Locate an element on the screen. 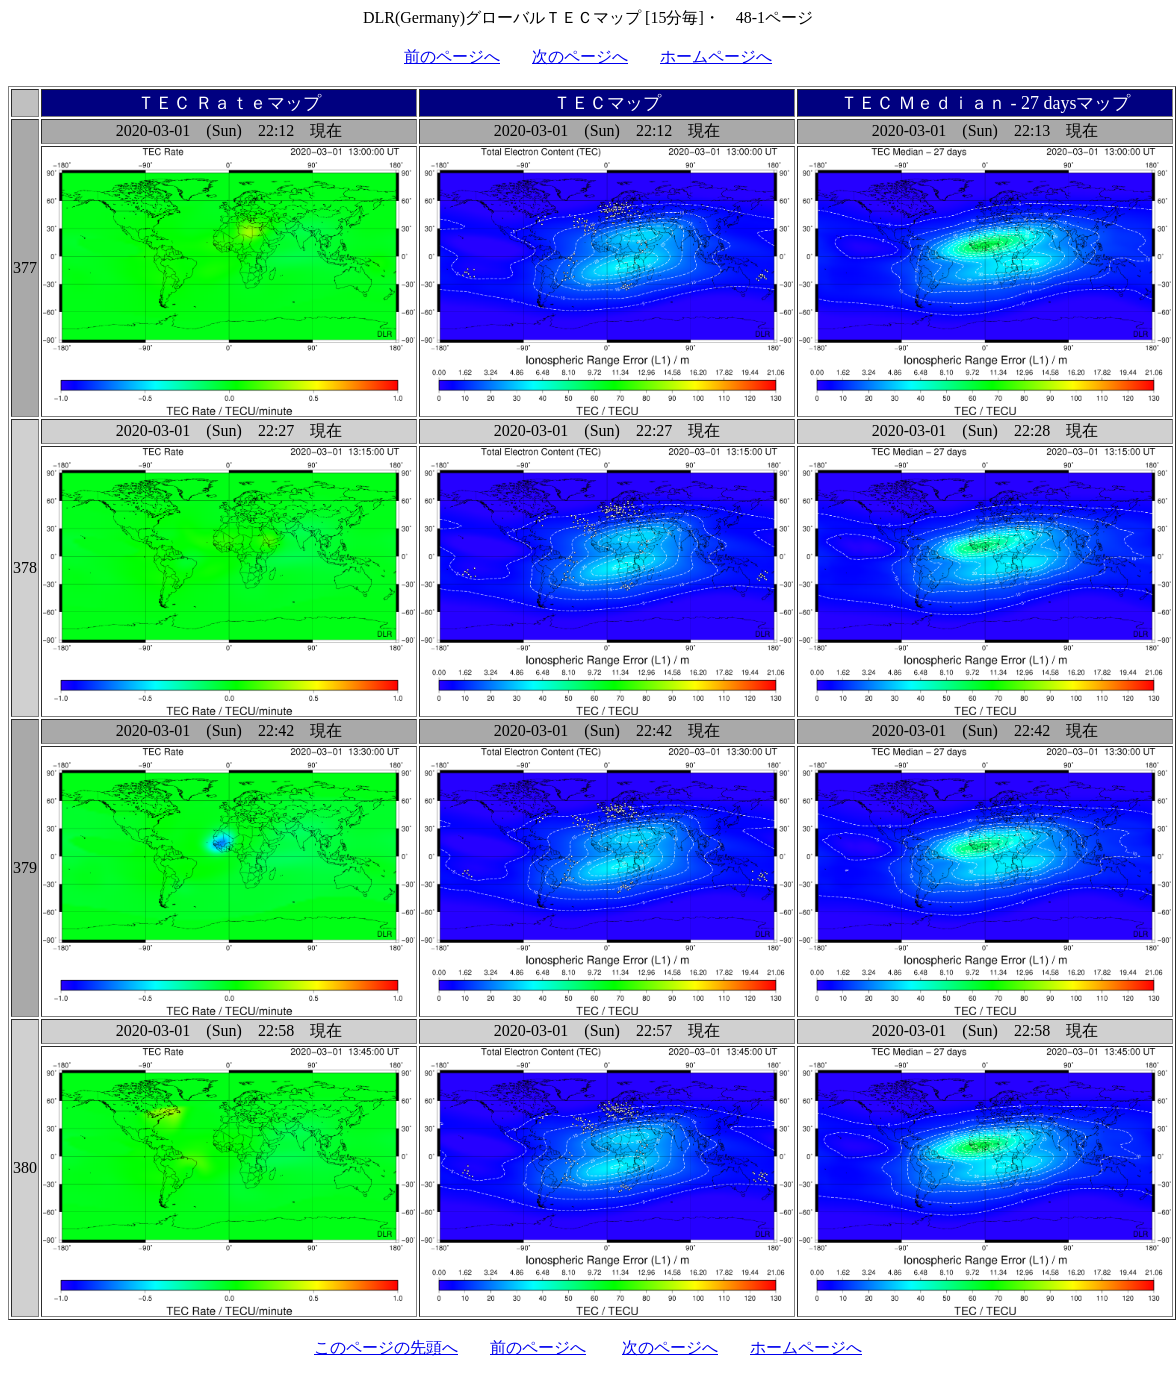  前のページへ is located at coordinates (452, 56).